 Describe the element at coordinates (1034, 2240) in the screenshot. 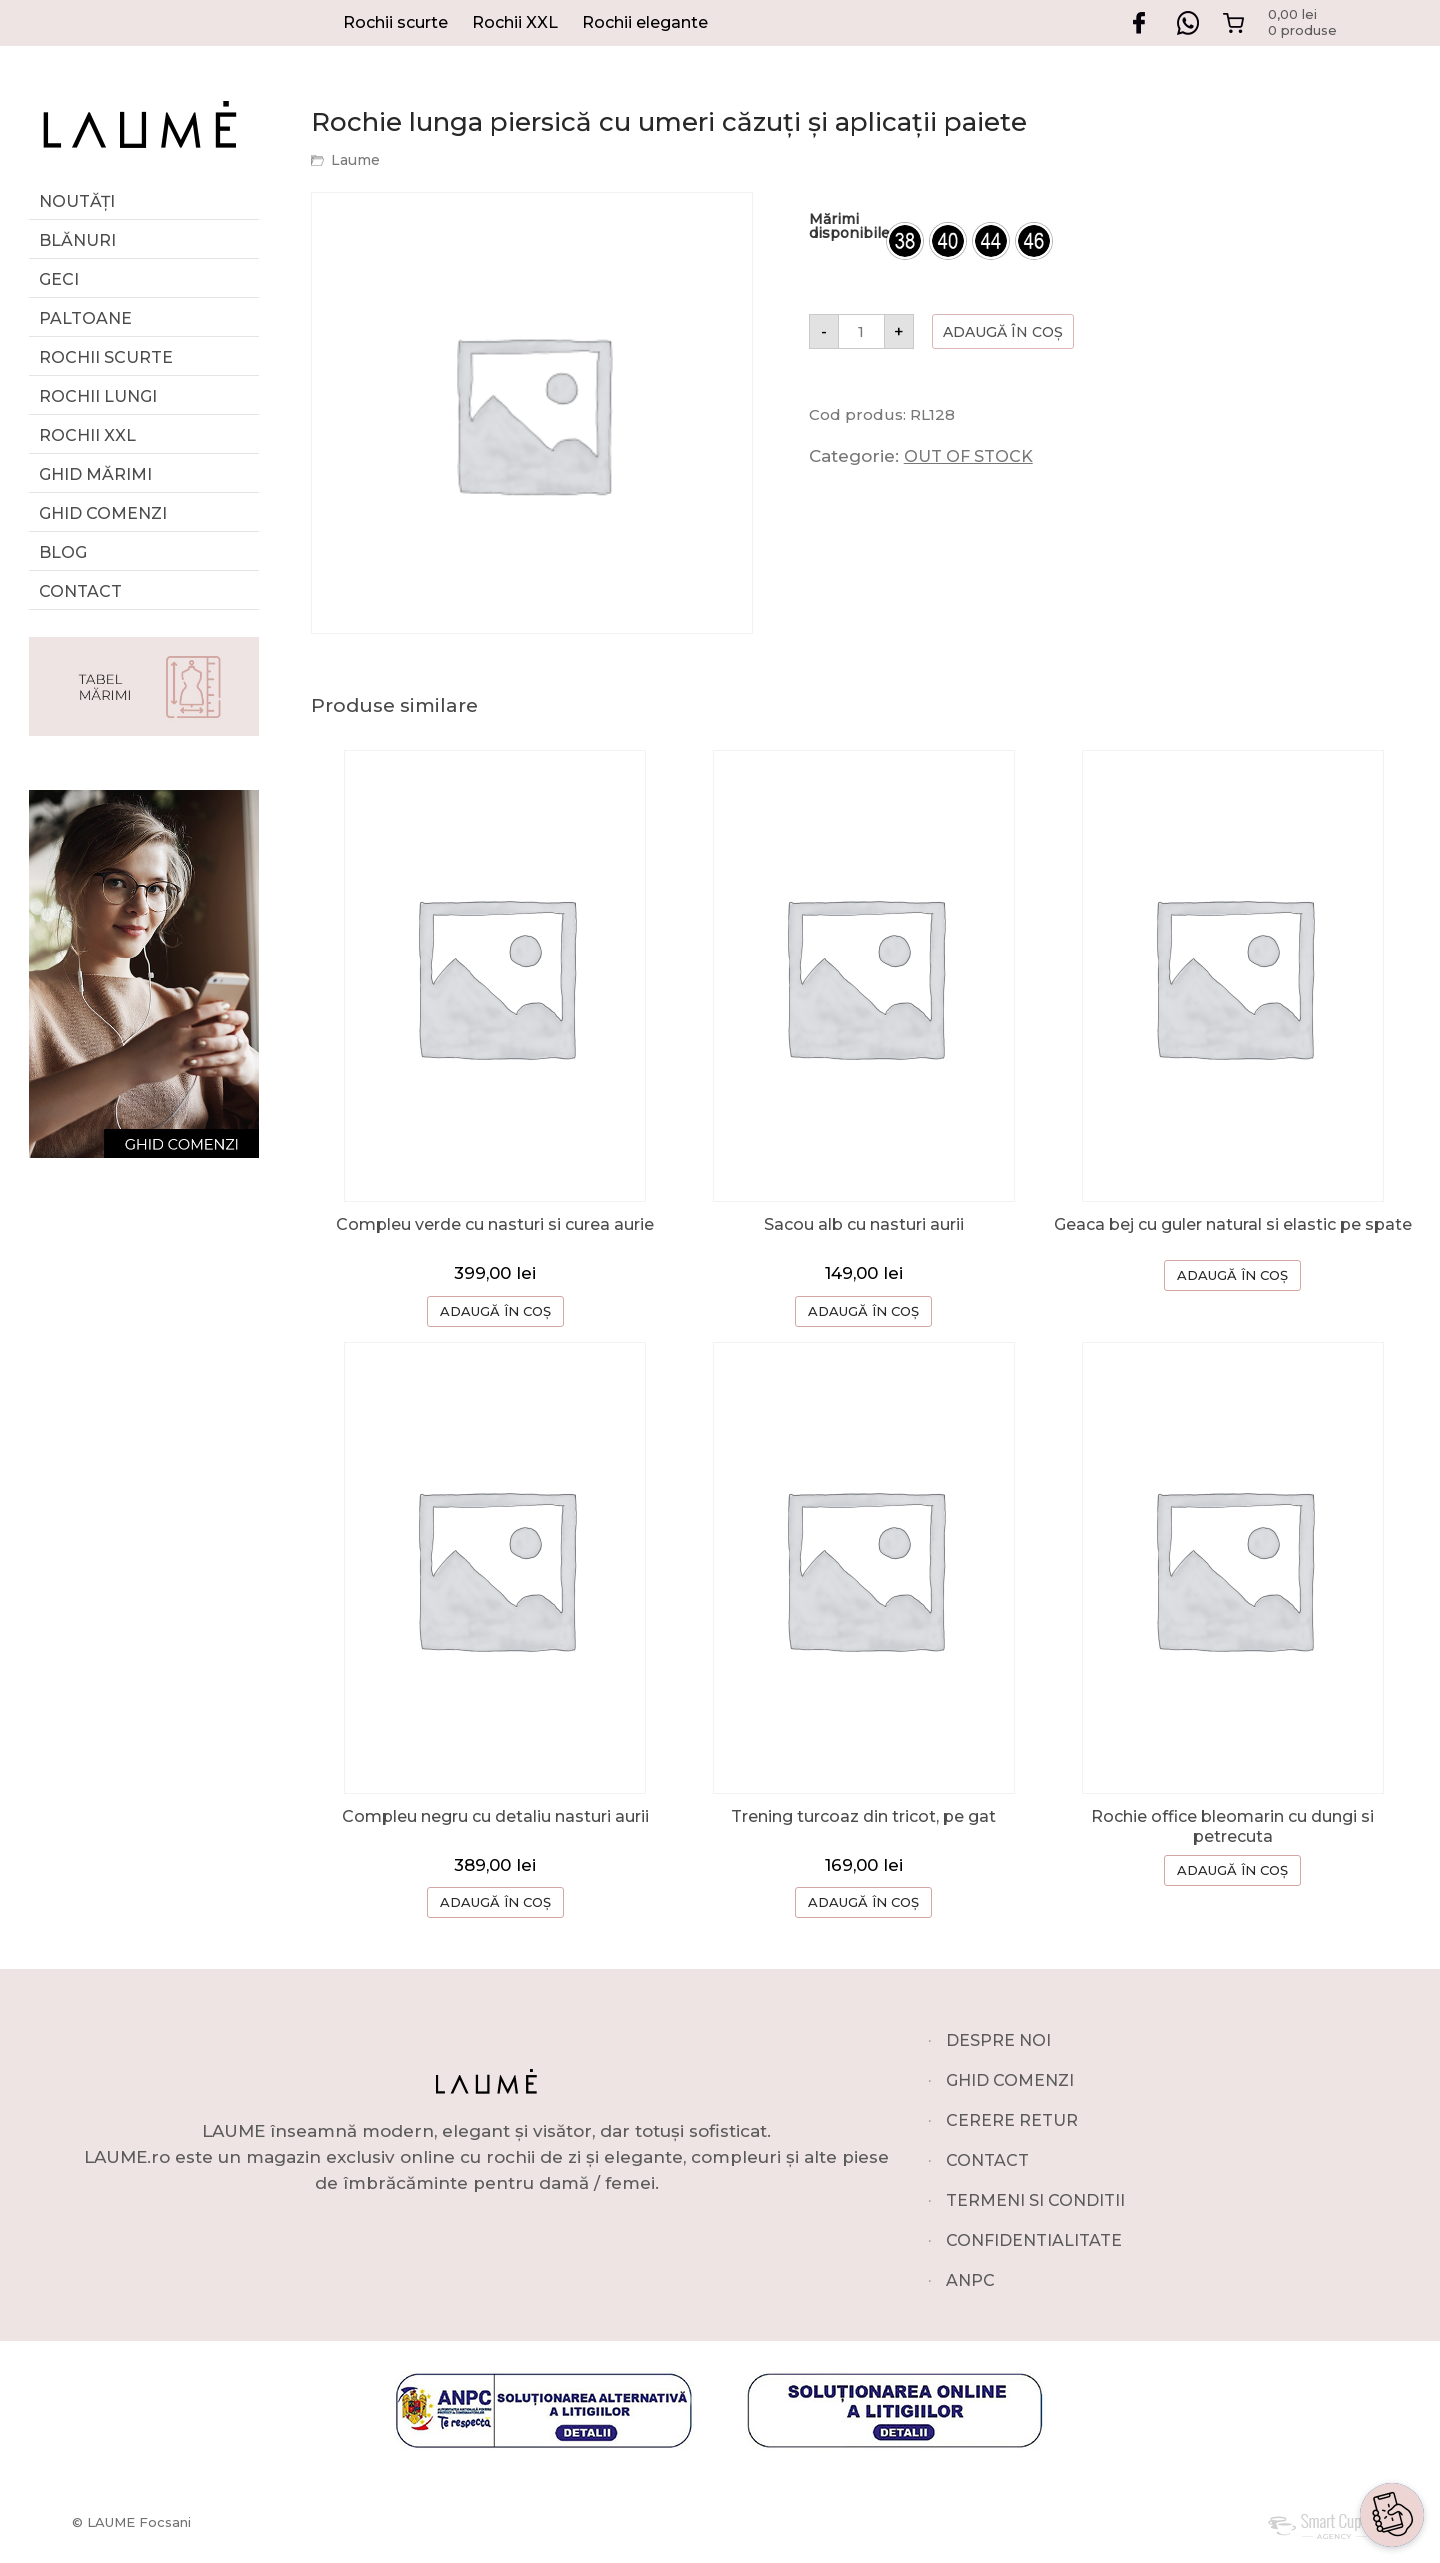

I see `CONFIDENTIALITATE` at that location.